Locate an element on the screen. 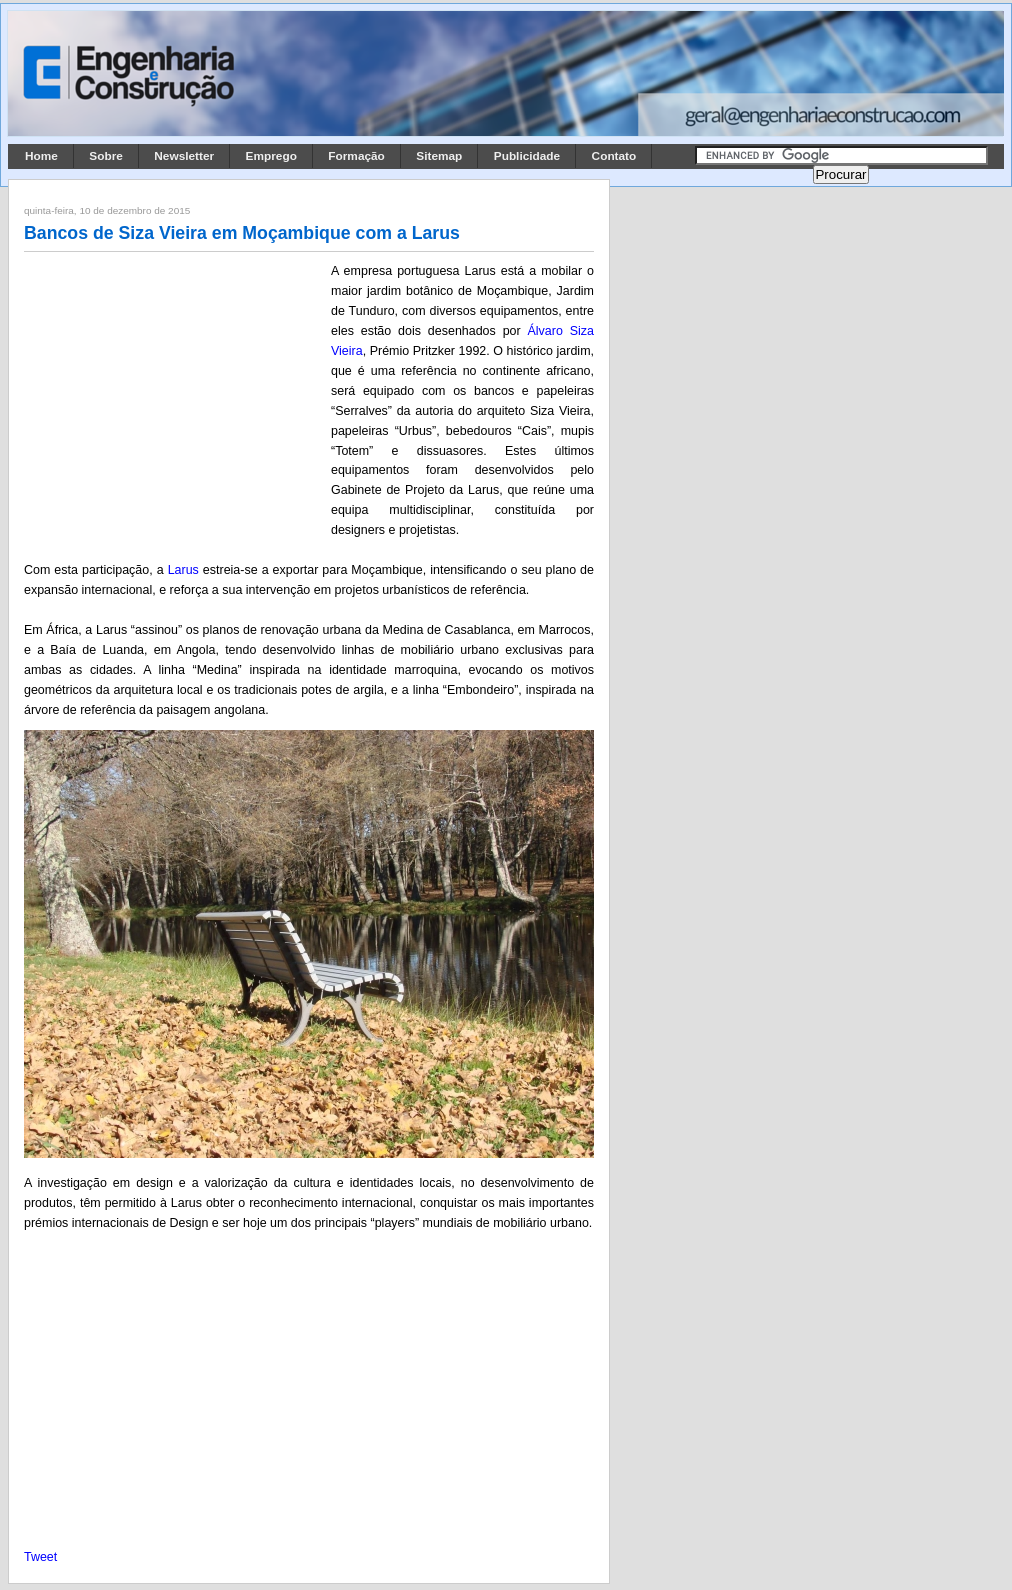 This screenshot has height=1590, width=1012. Sobre is located at coordinates (106, 156).